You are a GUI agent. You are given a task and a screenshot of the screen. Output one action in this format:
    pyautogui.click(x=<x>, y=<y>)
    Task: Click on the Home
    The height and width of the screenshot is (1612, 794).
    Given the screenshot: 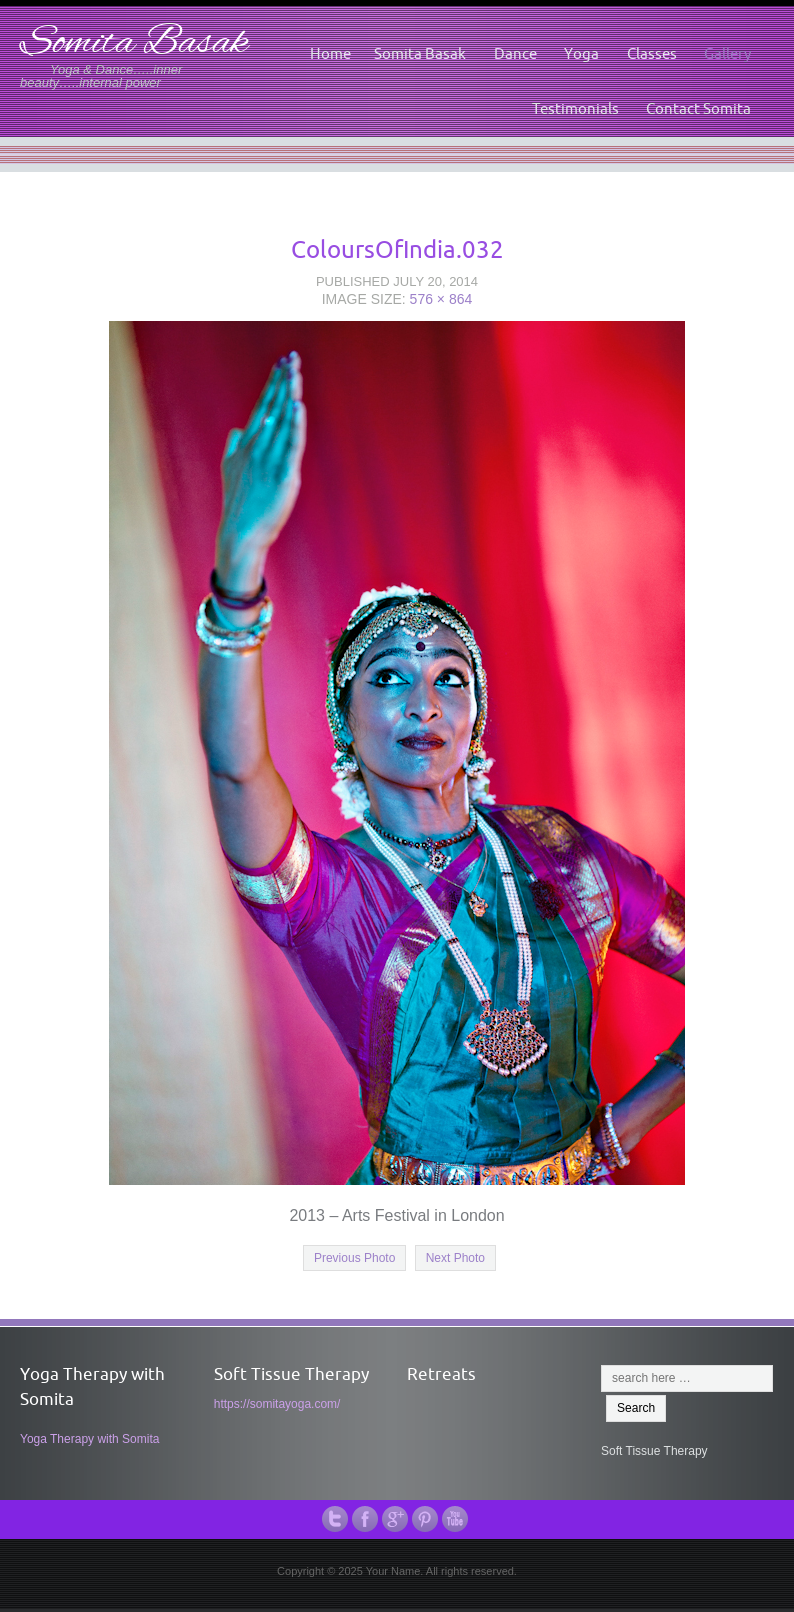 What is the action you would take?
    pyautogui.click(x=330, y=53)
    